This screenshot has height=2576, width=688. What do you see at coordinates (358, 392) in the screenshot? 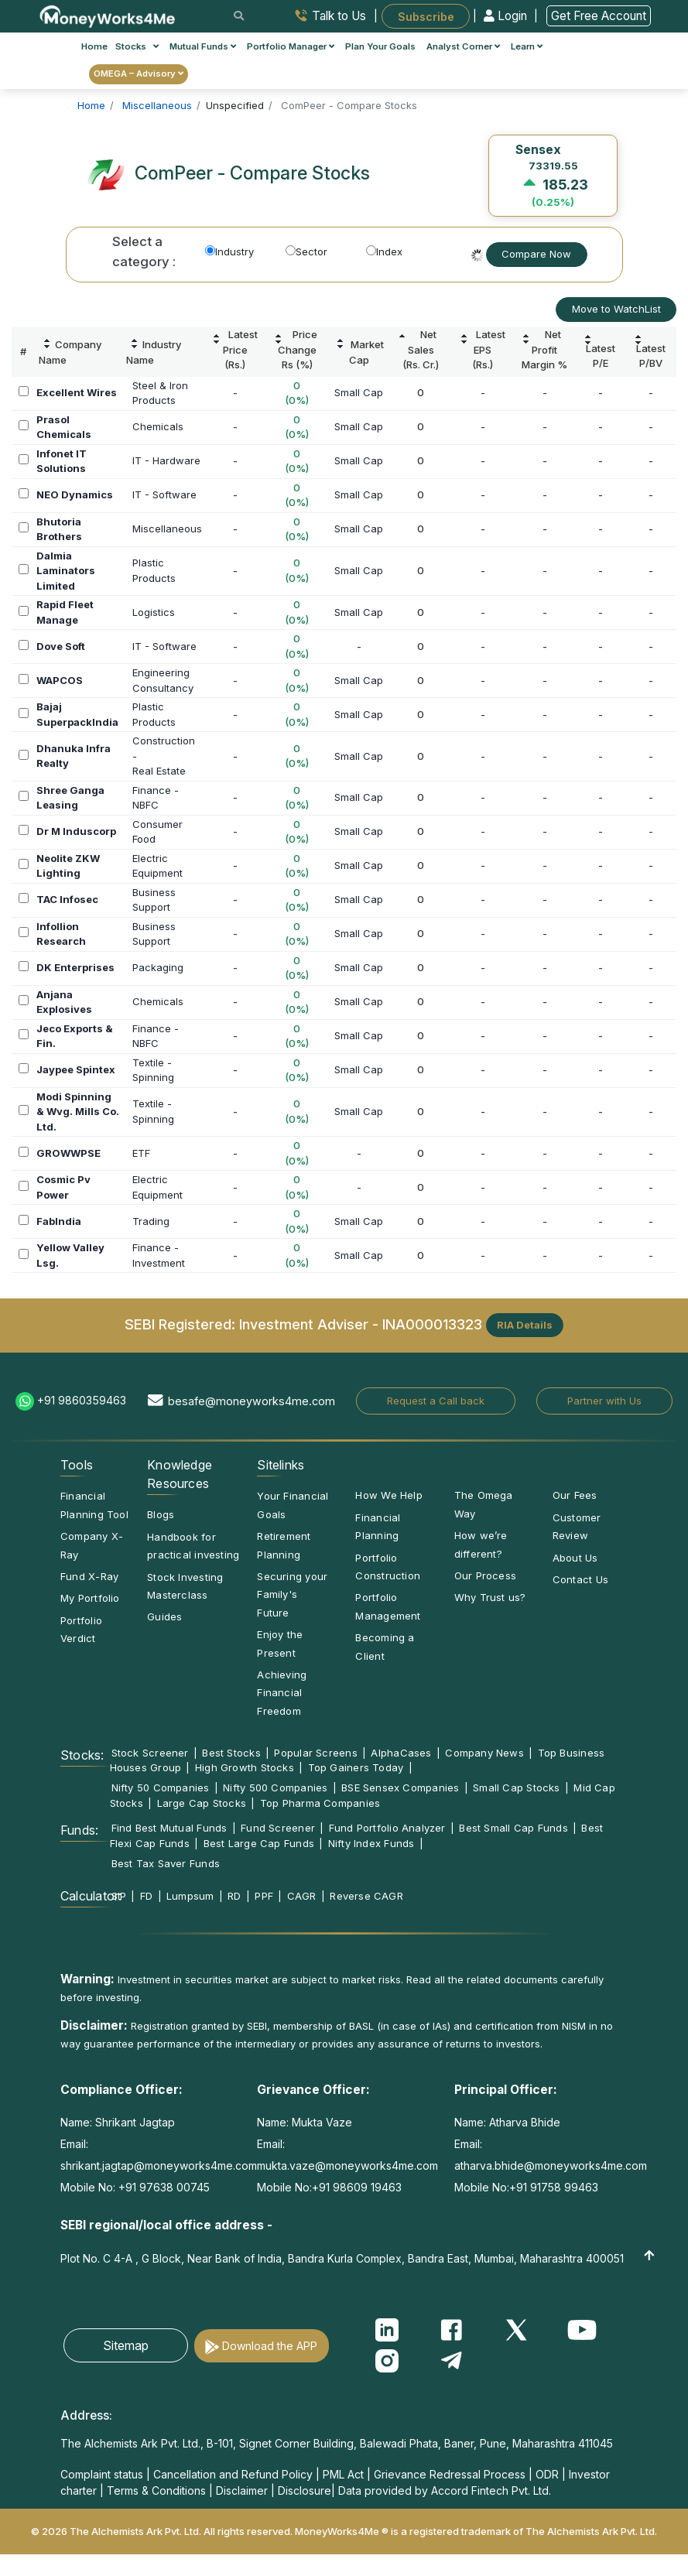
I see `Small Cap` at bounding box center [358, 392].